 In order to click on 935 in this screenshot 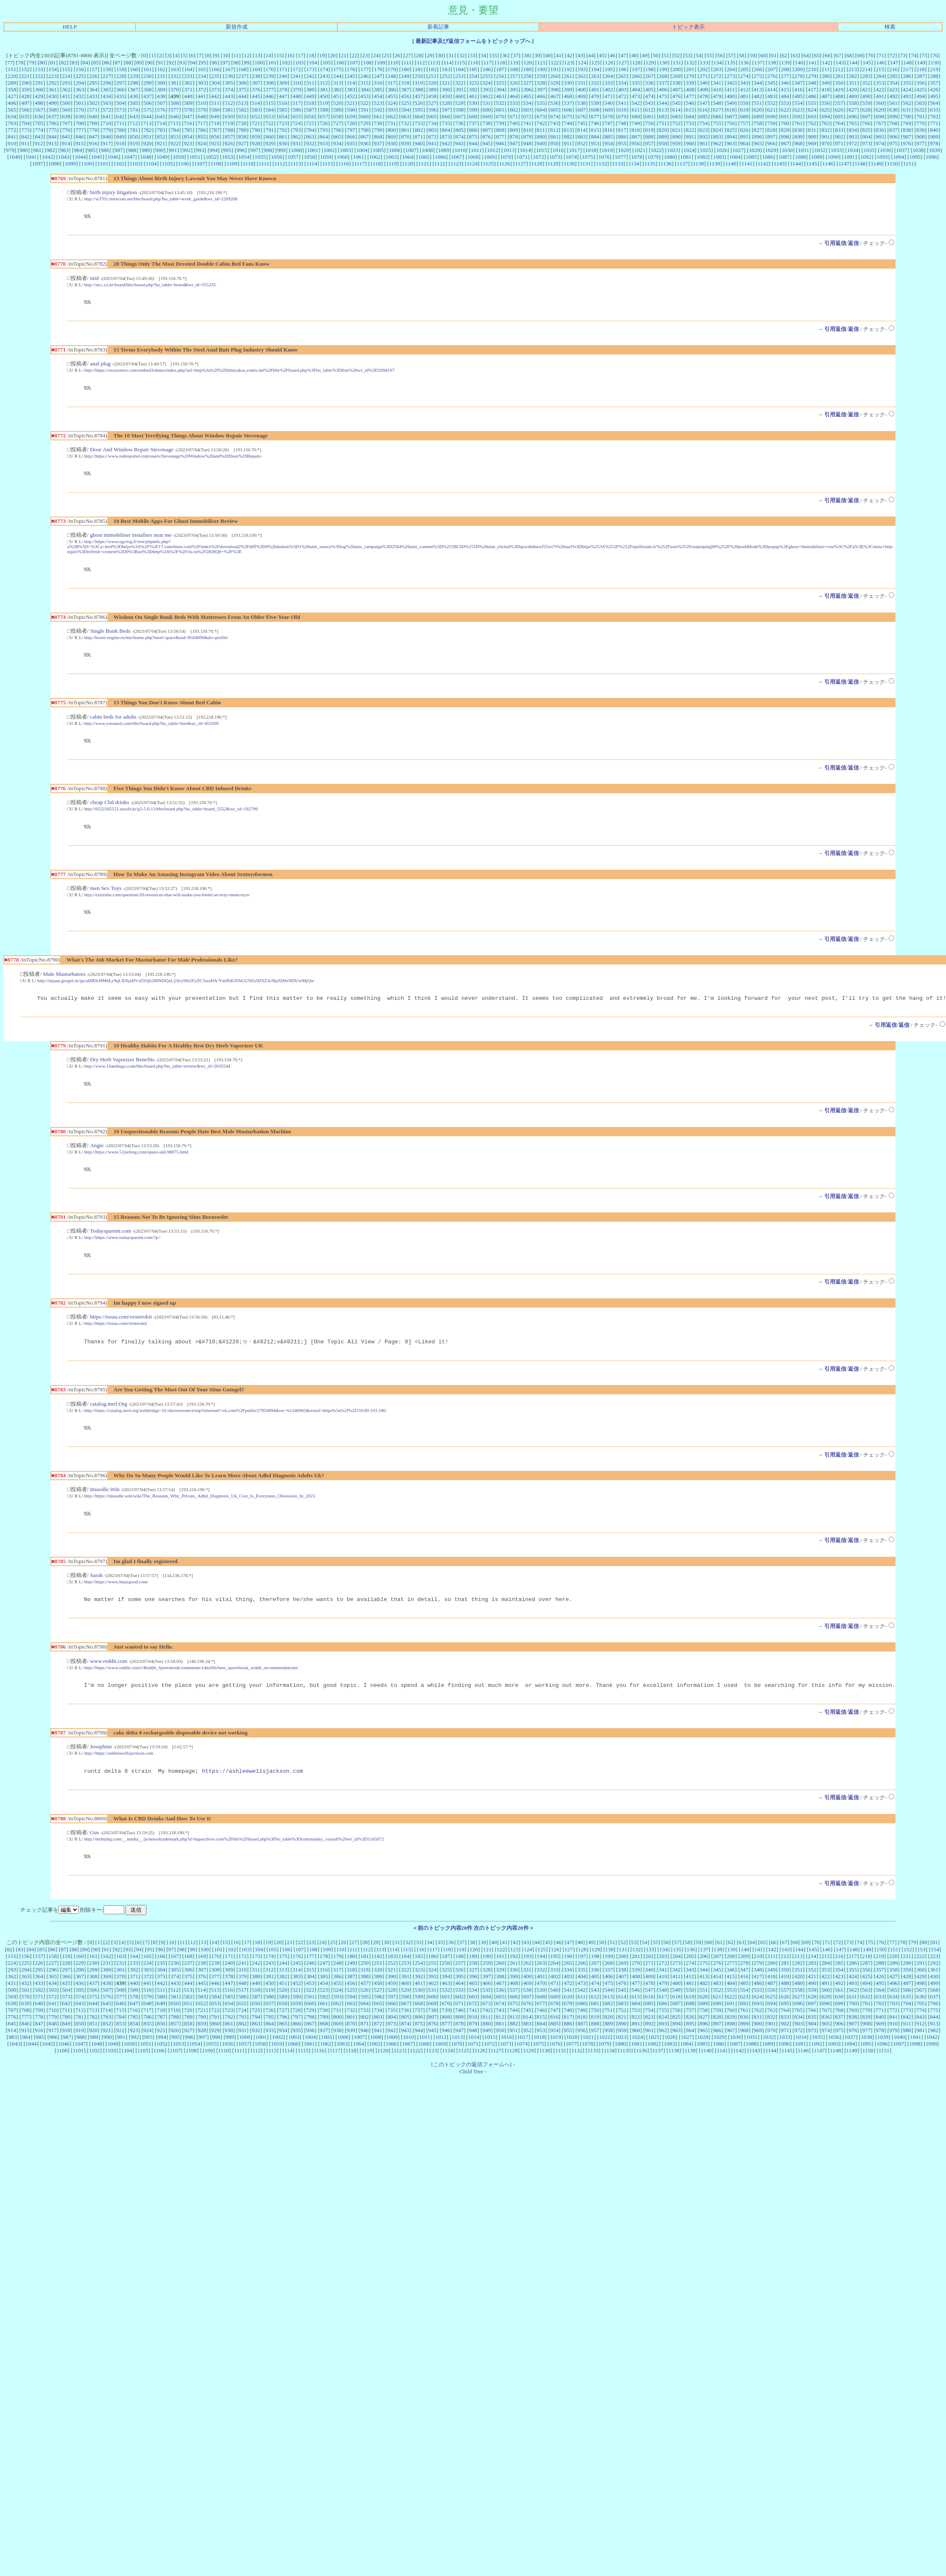, I will do `click(350, 143)`.